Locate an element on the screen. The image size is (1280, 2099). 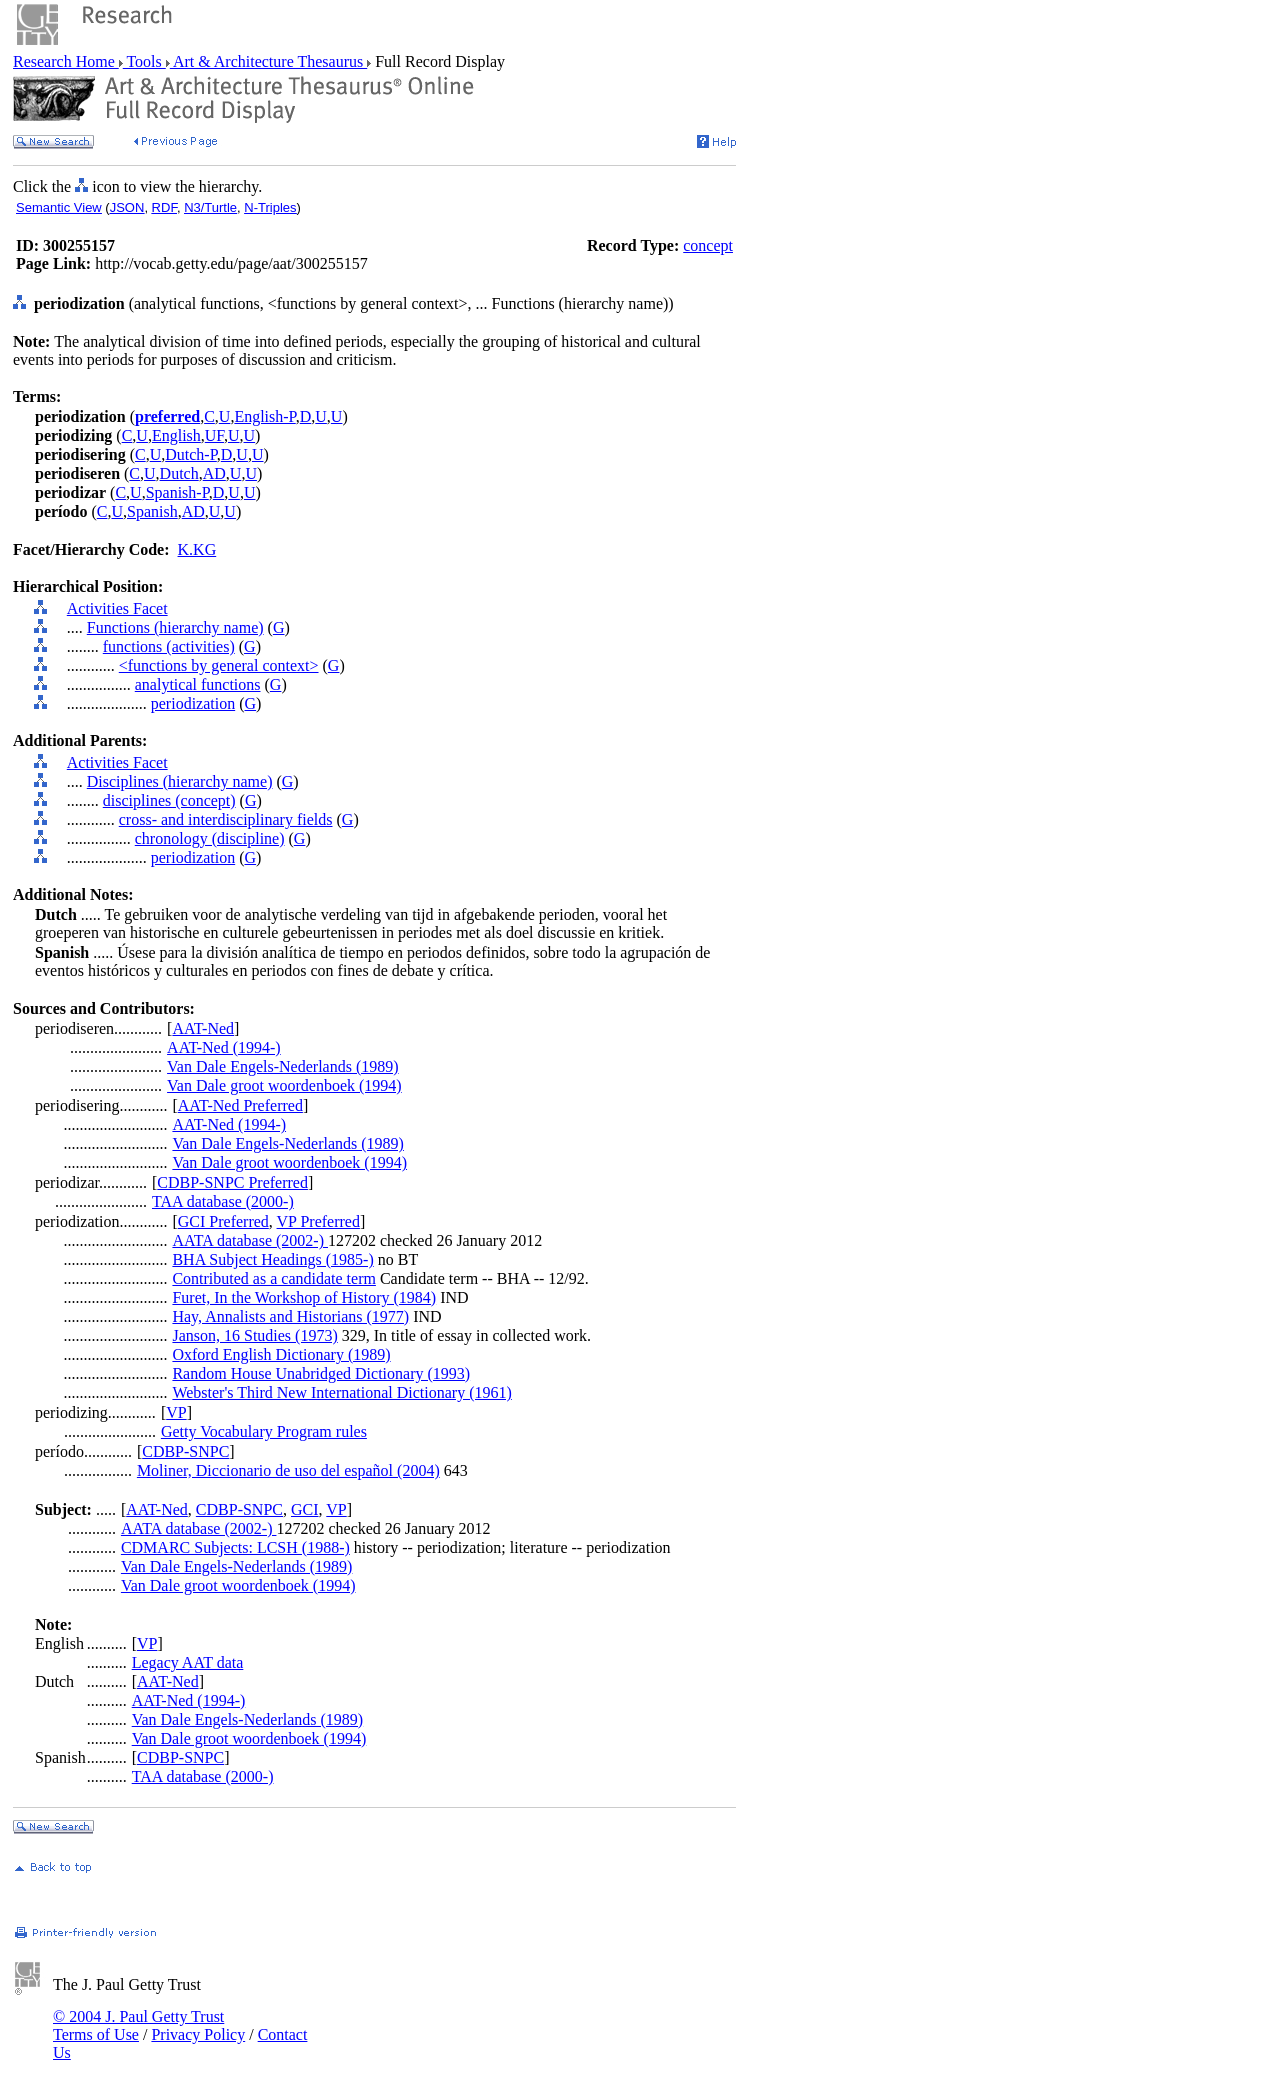
AAT-Ned Preferred is located at coordinates (240, 1105).